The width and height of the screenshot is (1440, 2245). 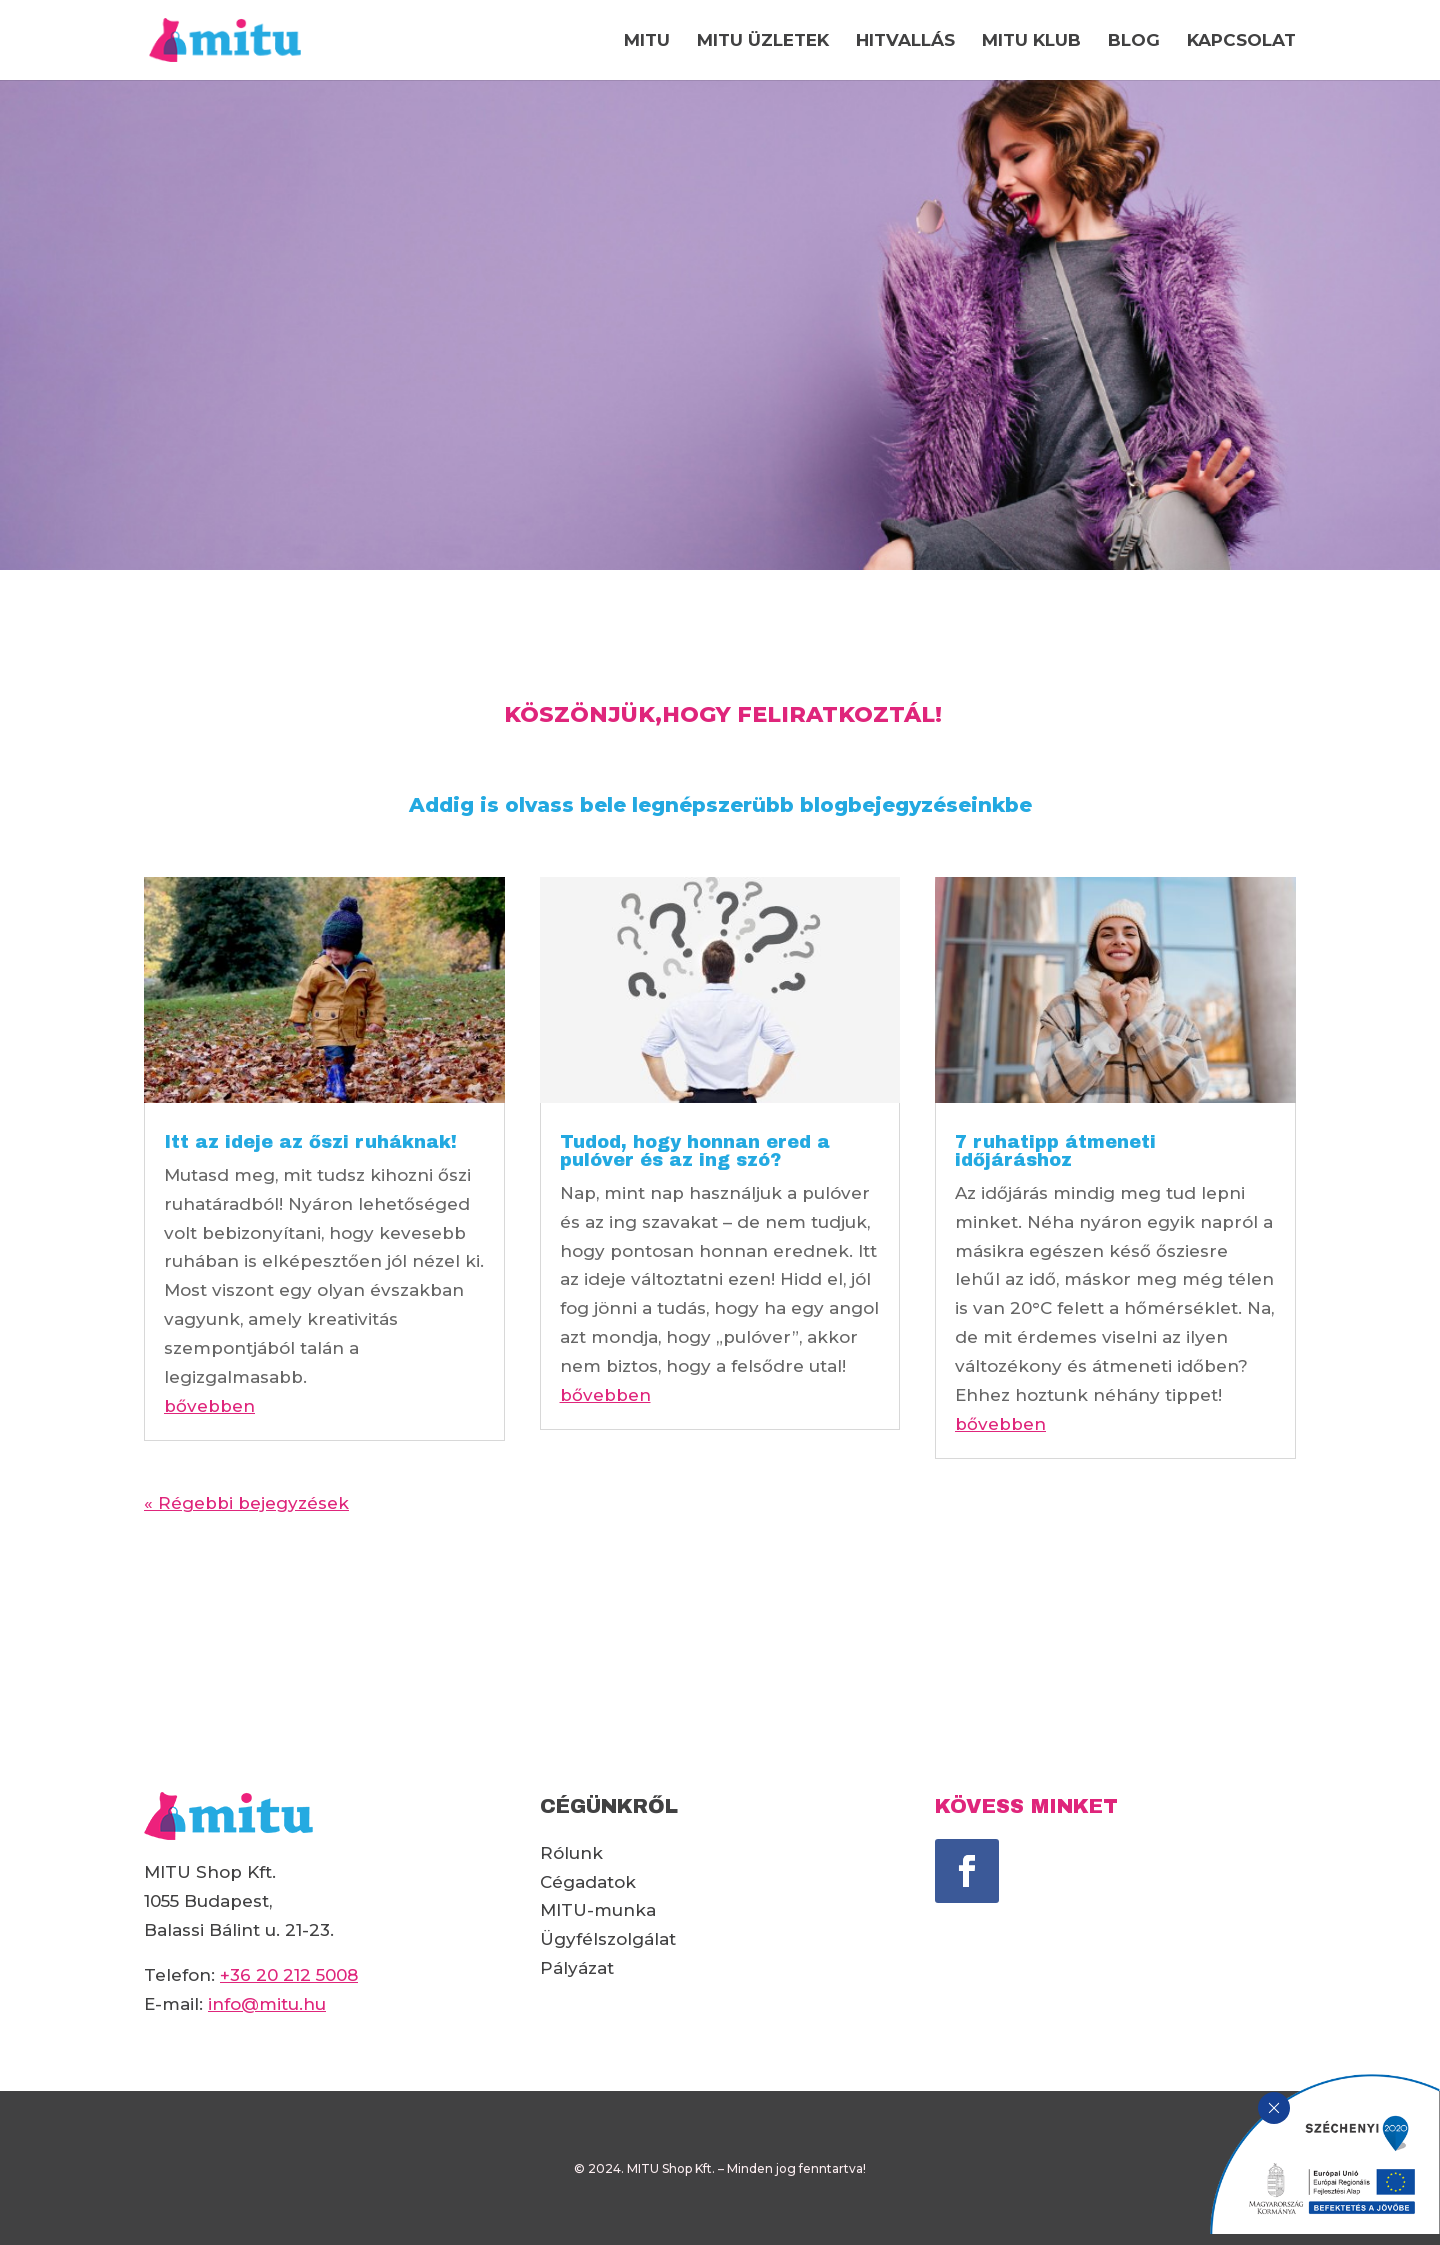 I want to click on +36 20 212 5008, so click(x=289, y=1975).